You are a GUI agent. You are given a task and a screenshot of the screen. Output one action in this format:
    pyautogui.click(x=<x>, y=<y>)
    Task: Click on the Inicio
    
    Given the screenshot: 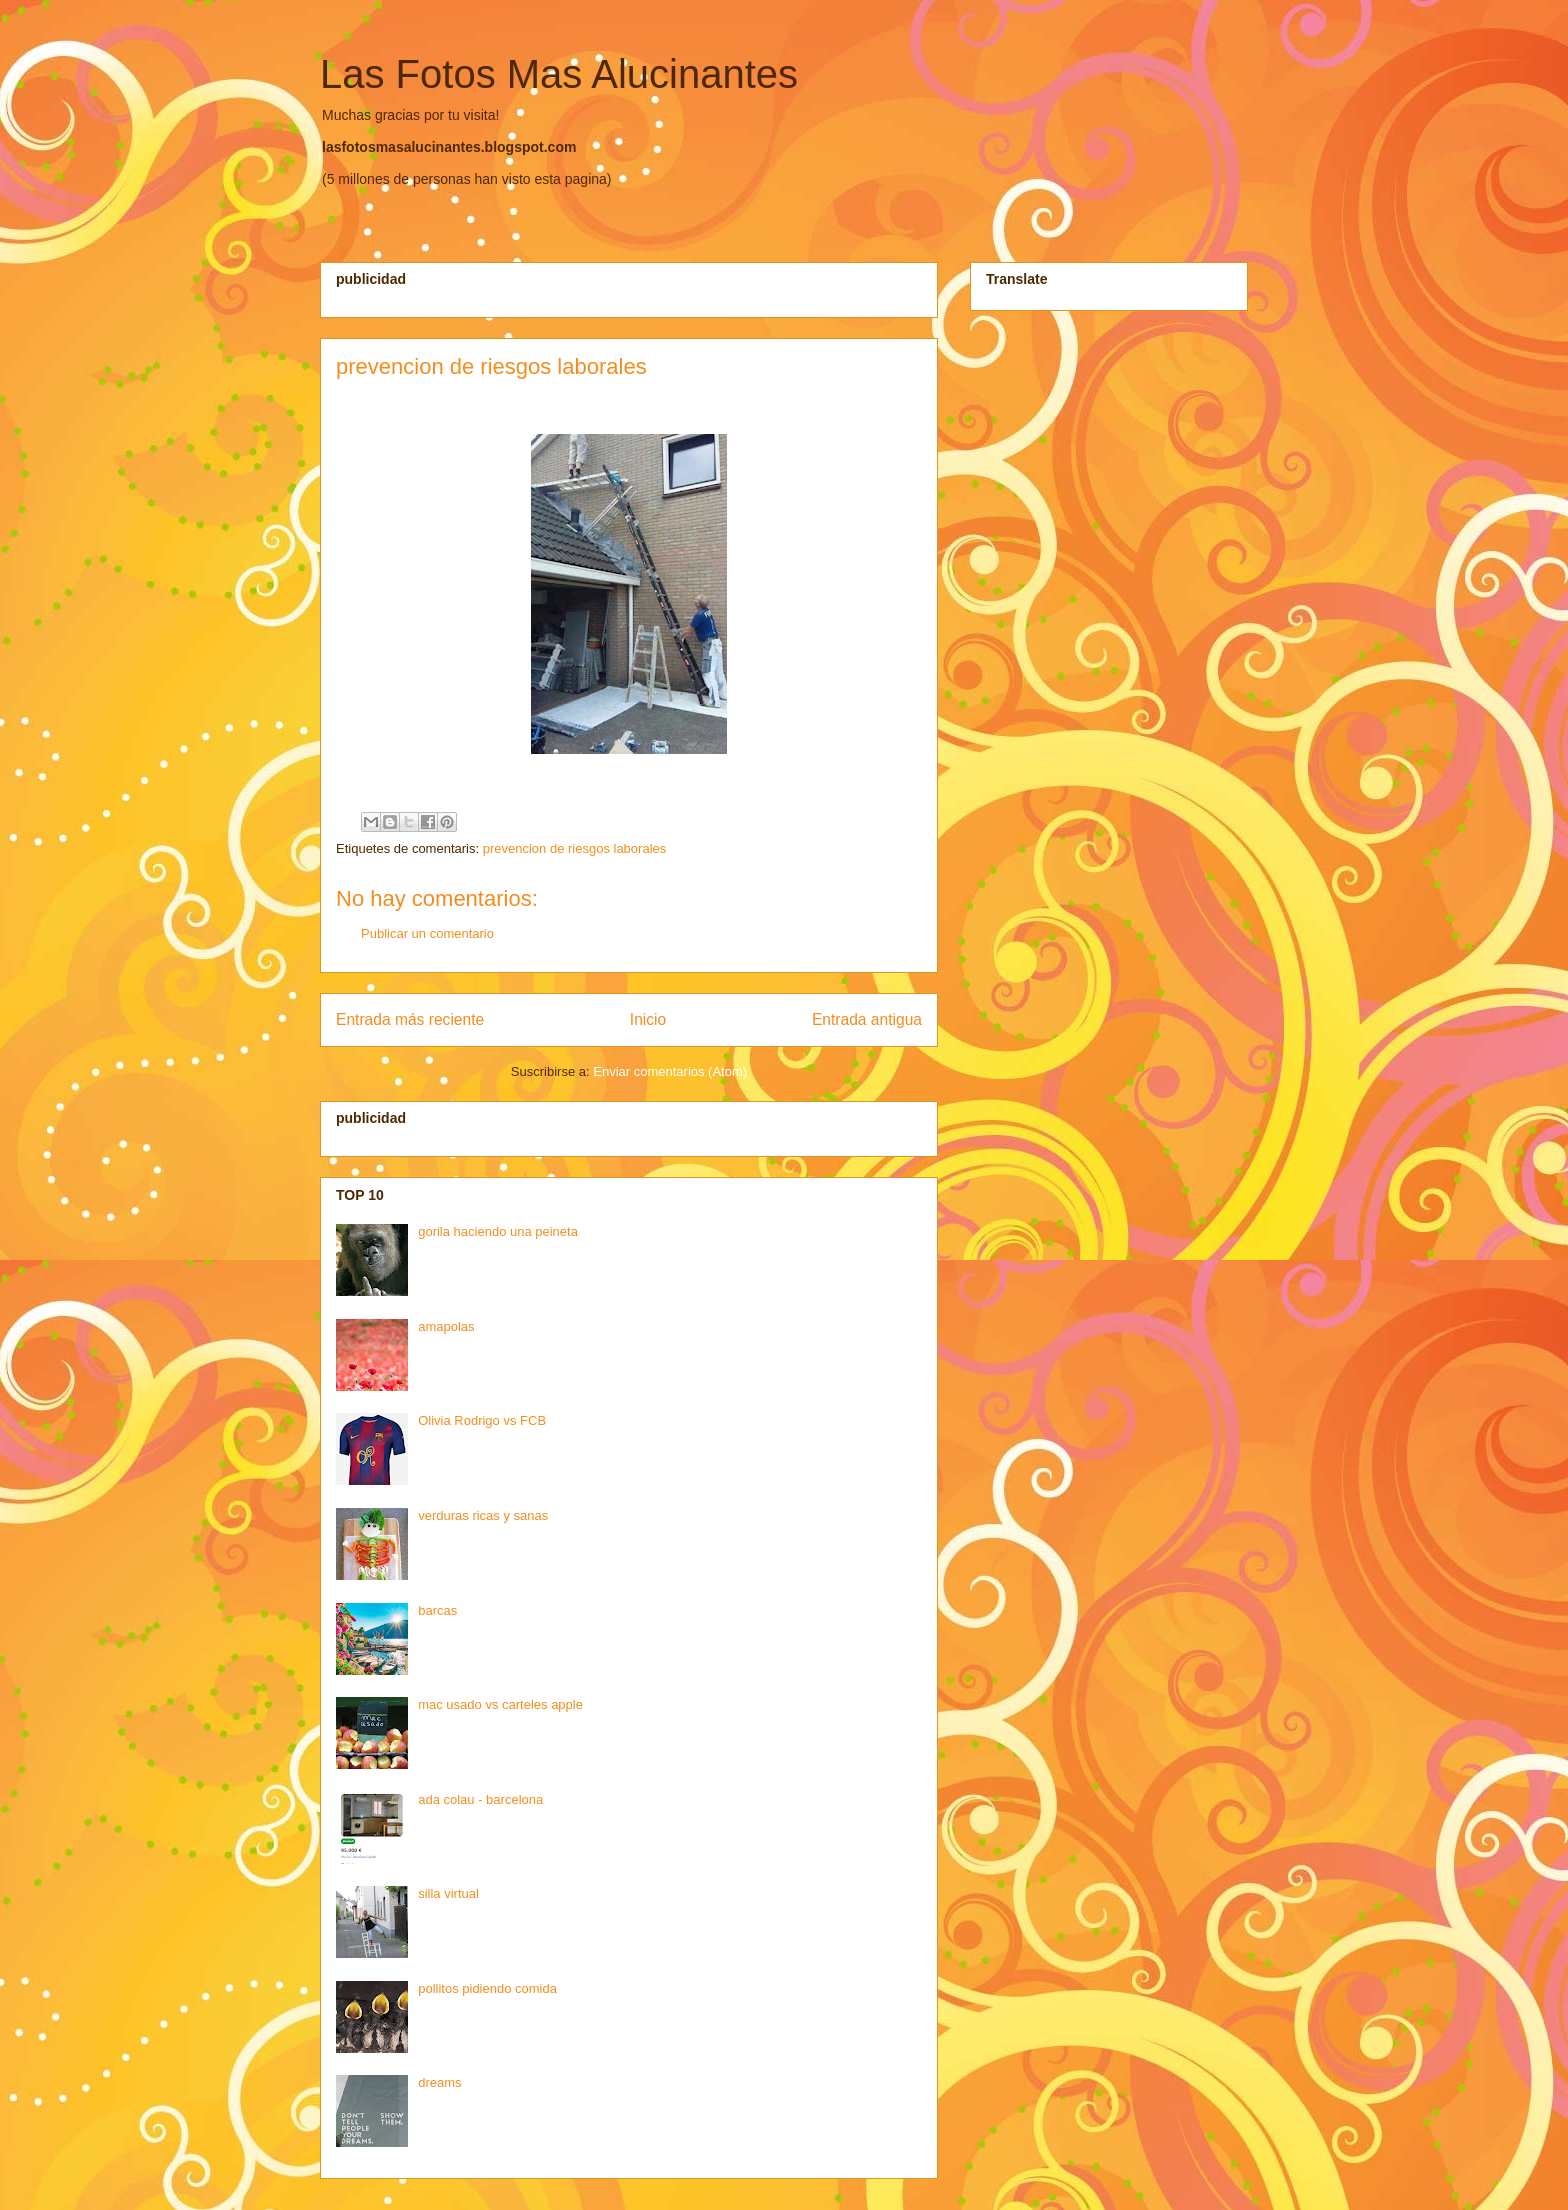 What is the action you would take?
    pyautogui.click(x=648, y=1019)
    